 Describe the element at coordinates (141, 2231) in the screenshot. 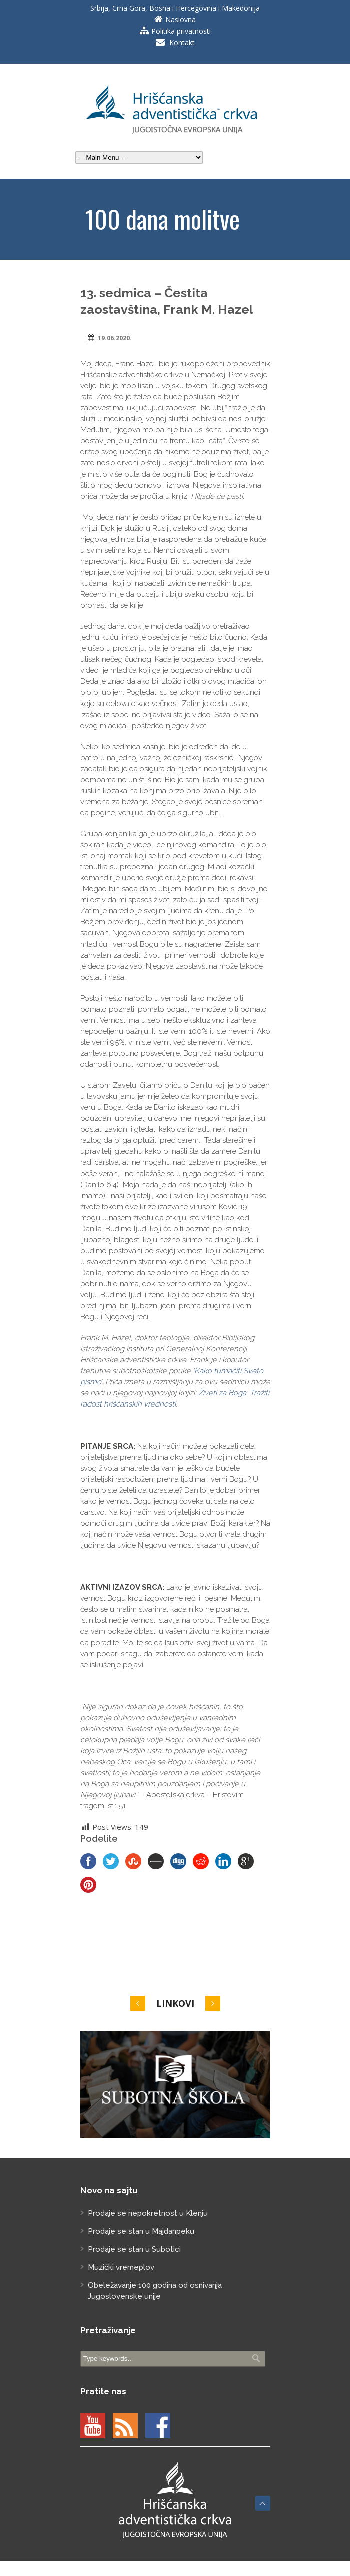

I see `Prodaje se stan u Majdanpeku` at that location.